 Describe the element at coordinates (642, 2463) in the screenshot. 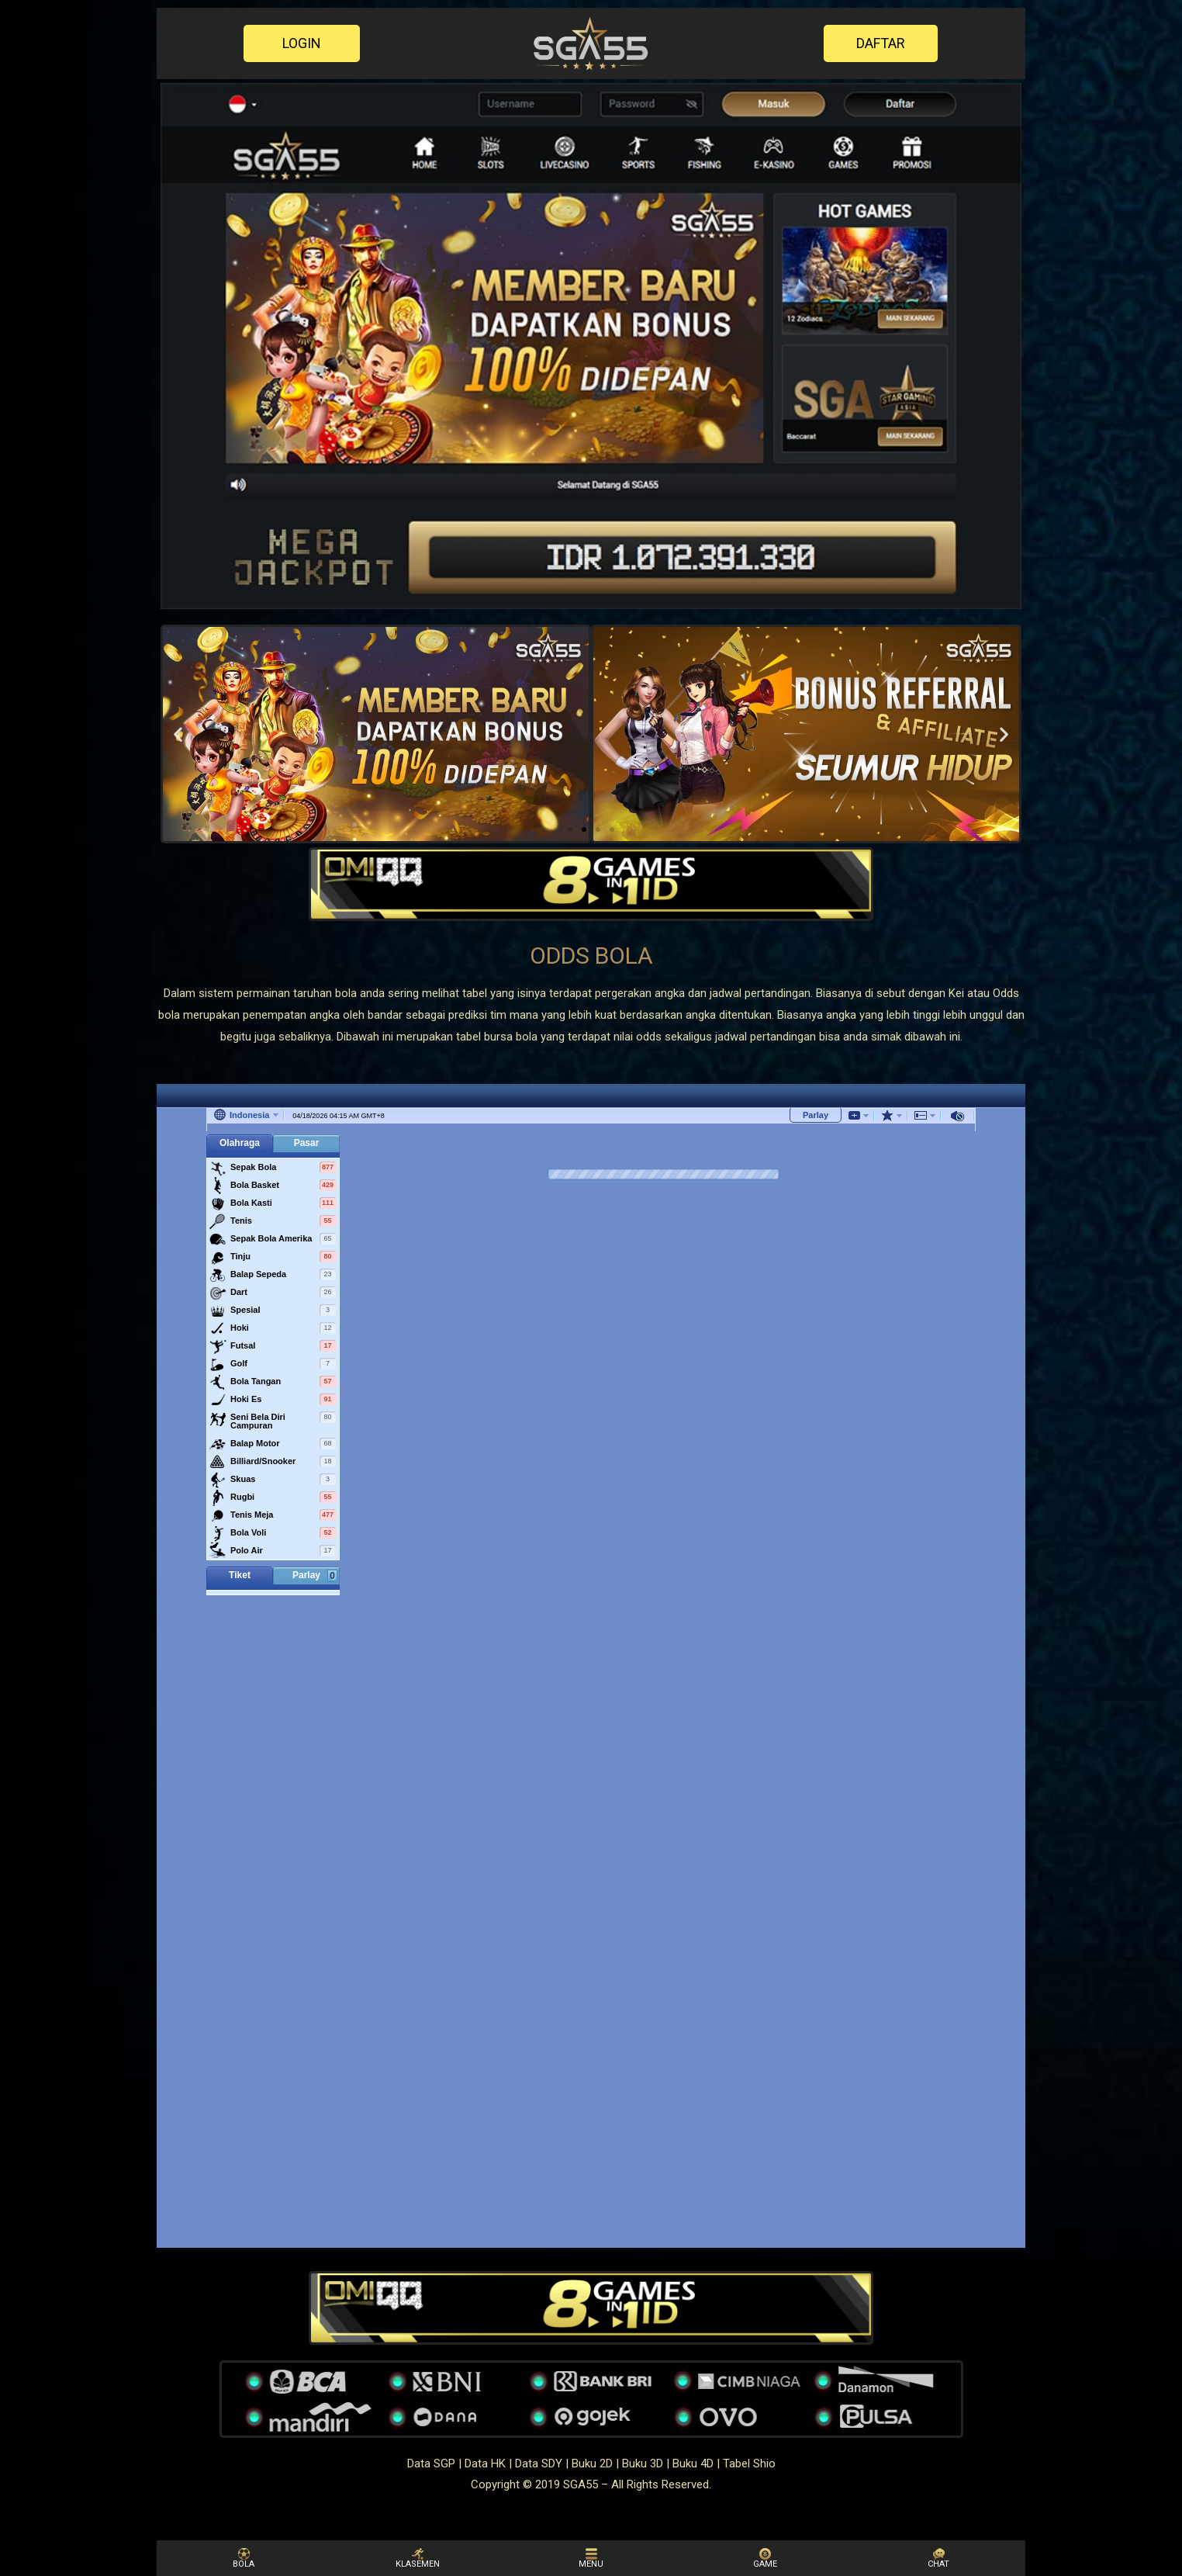

I see `Buku 3D` at that location.